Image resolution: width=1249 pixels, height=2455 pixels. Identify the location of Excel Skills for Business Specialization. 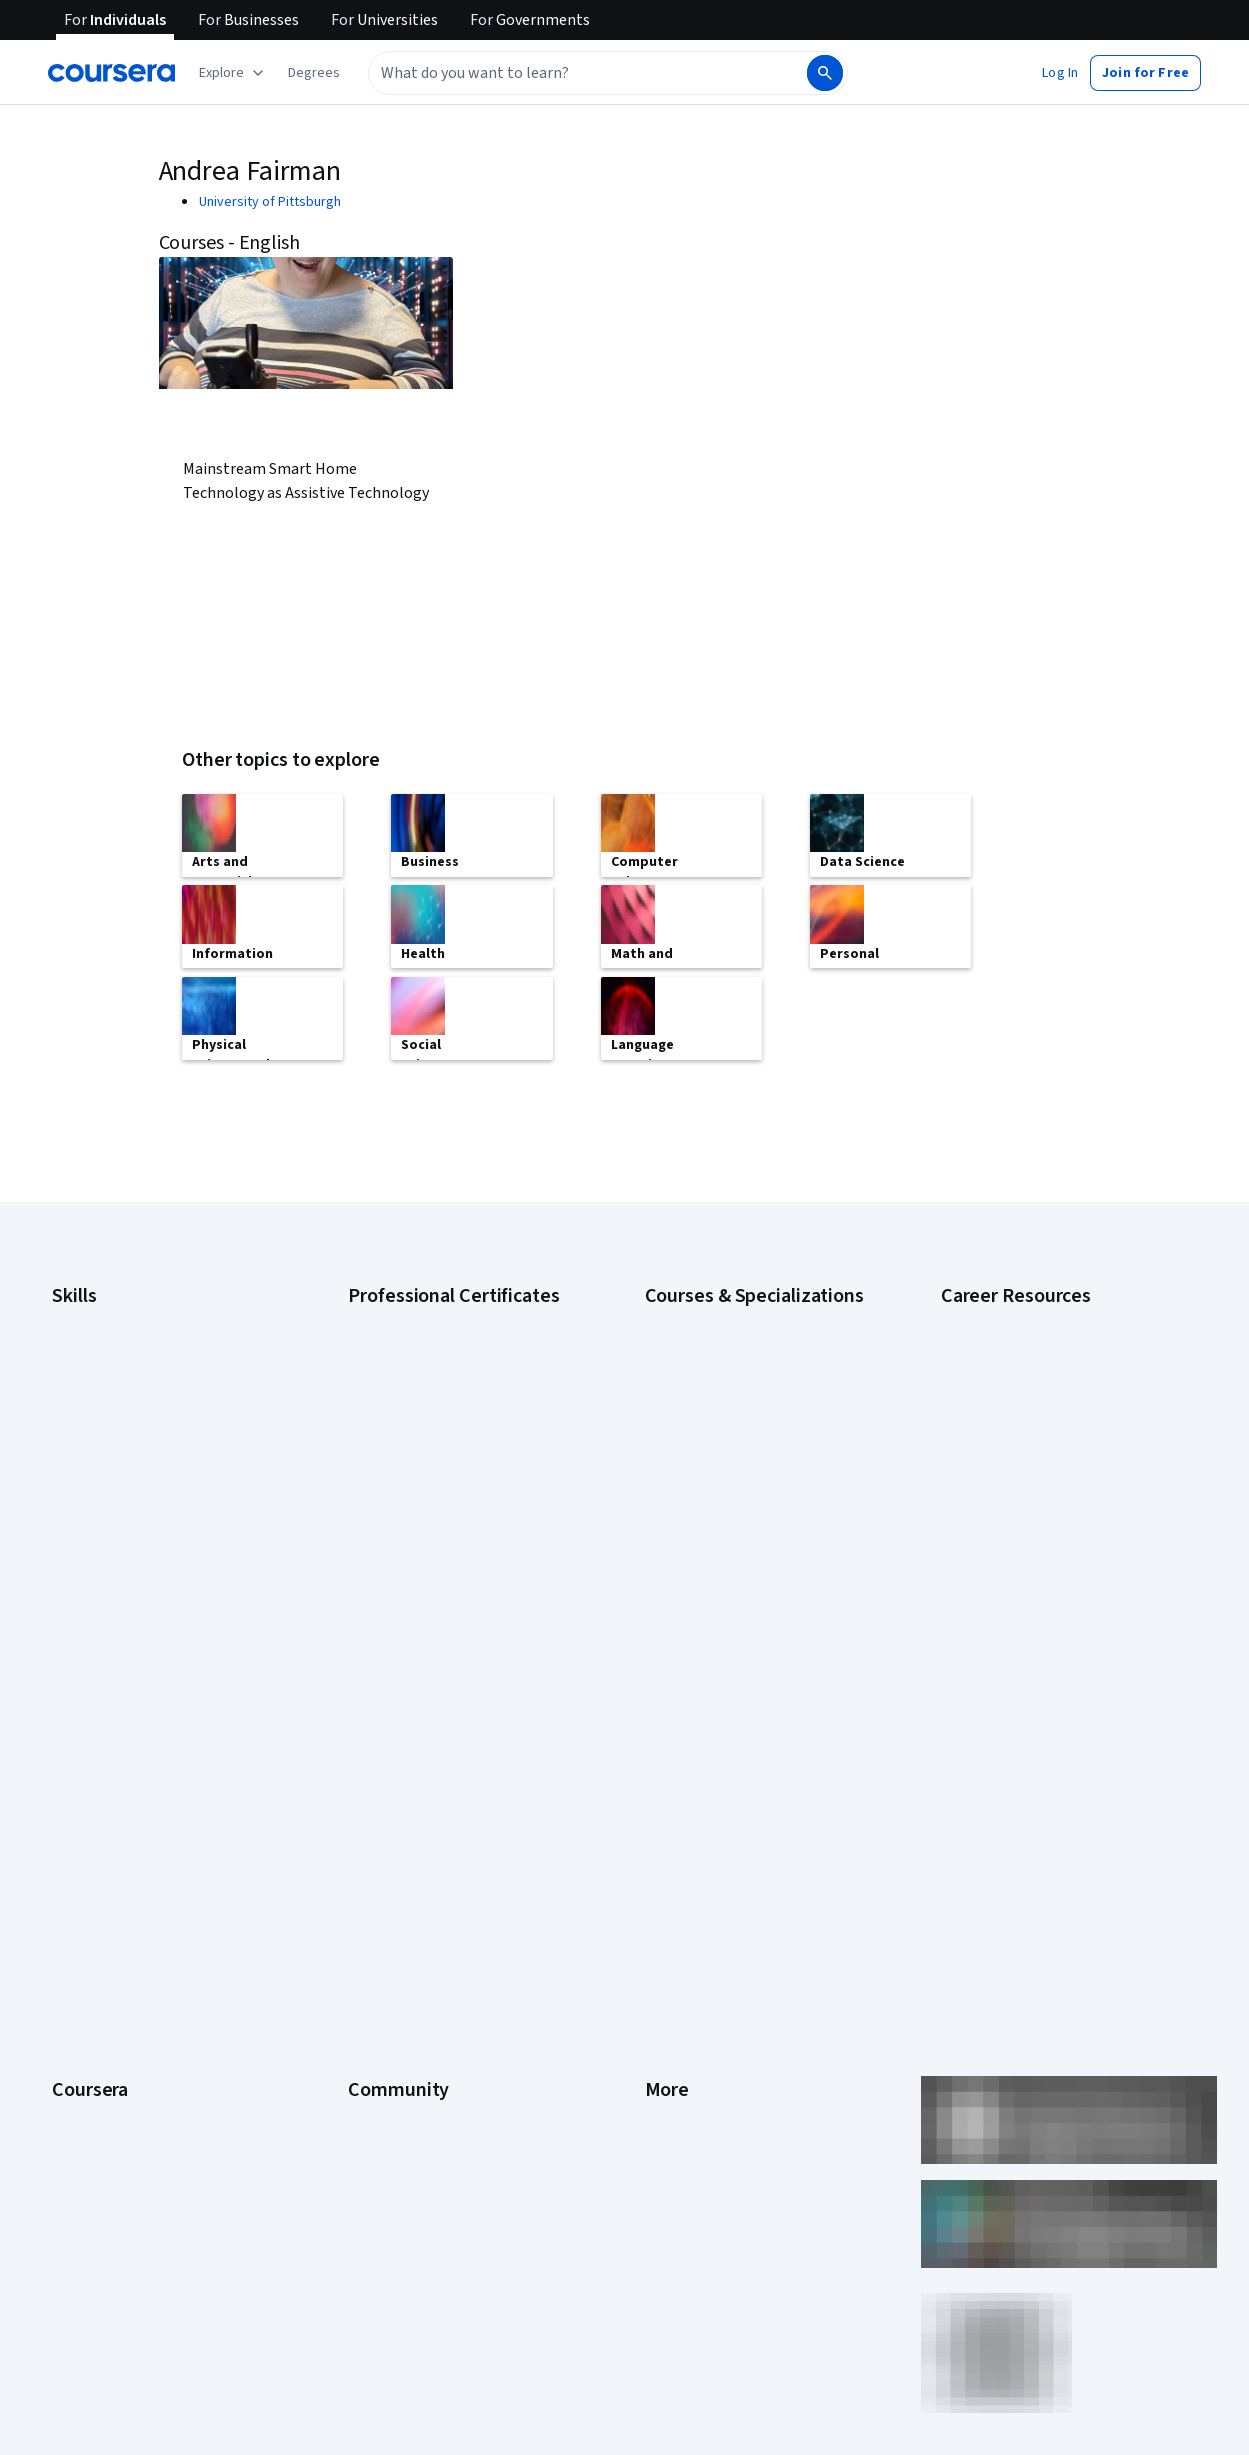
(760, 1466).